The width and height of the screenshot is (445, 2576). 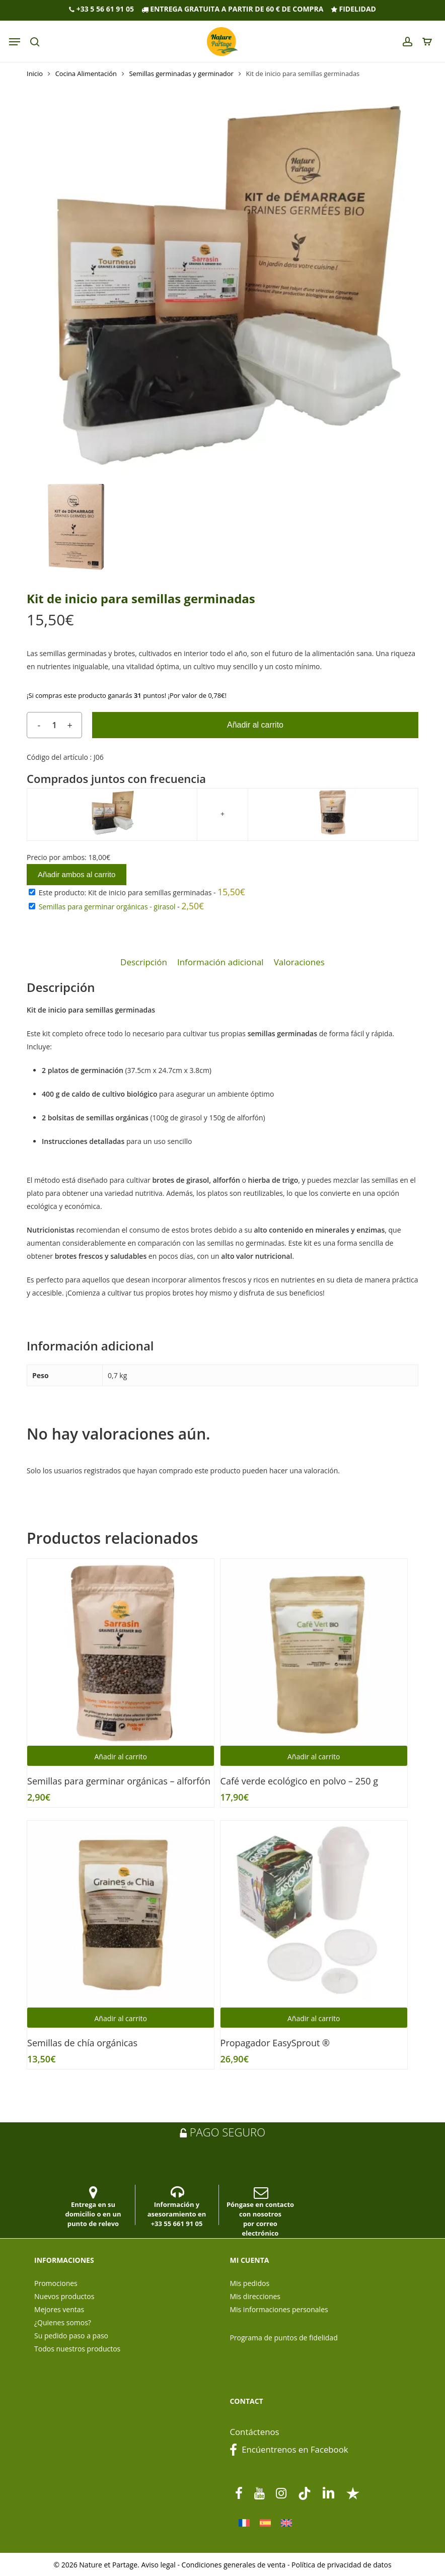 I want to click on [Cambiar a Inglés], so click(x=286, y=2523).